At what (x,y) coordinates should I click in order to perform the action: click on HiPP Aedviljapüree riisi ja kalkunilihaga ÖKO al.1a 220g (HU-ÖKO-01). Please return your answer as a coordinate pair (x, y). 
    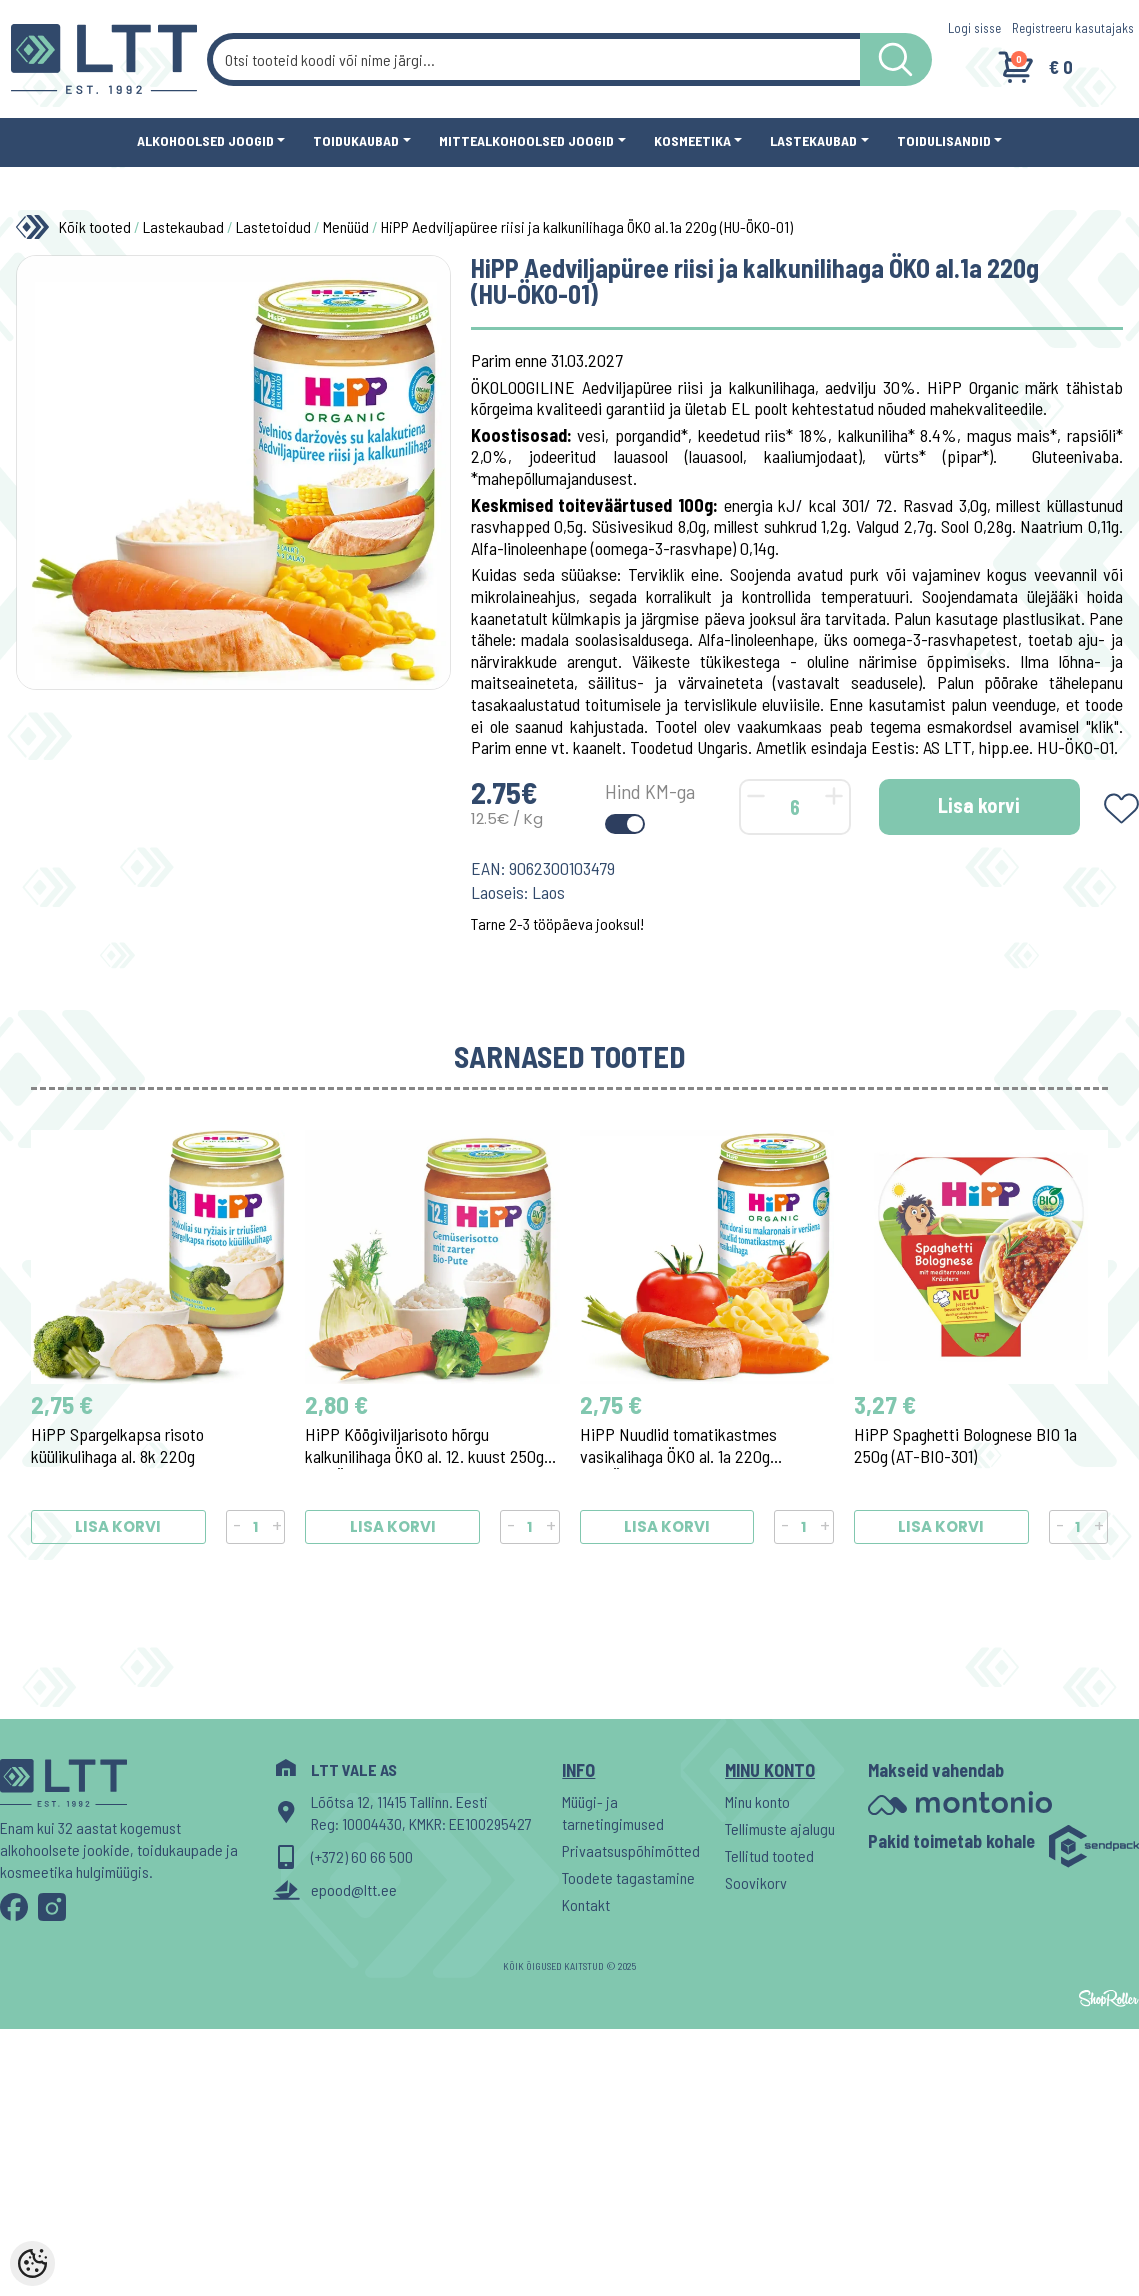
    Looking at the image, I should click on (587, 226).